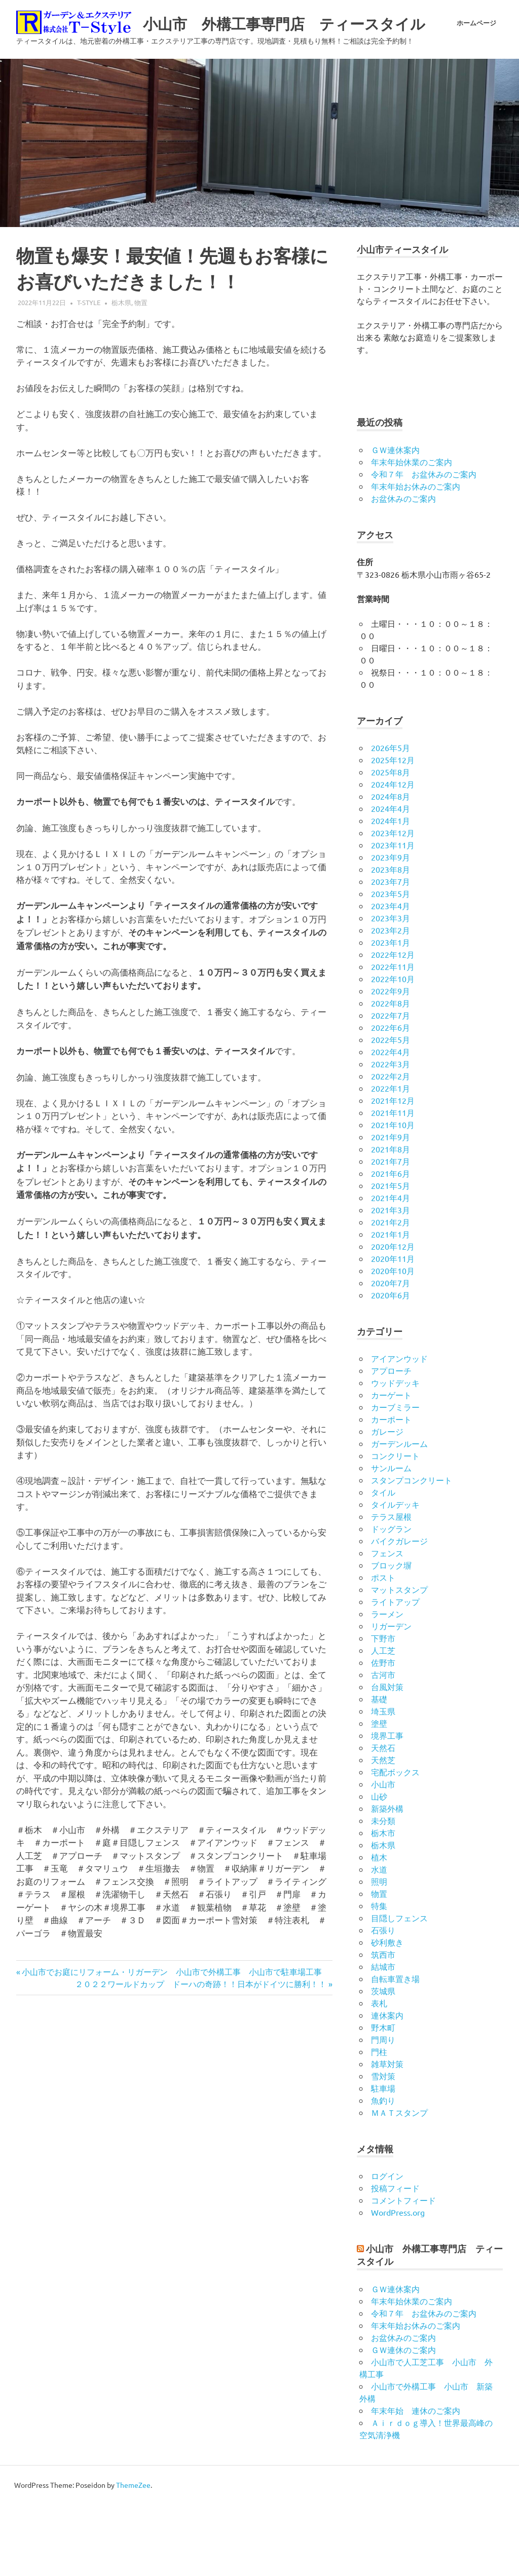 This screenshot has height=2576, width=519. What do you see at coordinates (390, 1001) in the screenshot?
I see `2023年2月` at bounding box center [390, 1001].